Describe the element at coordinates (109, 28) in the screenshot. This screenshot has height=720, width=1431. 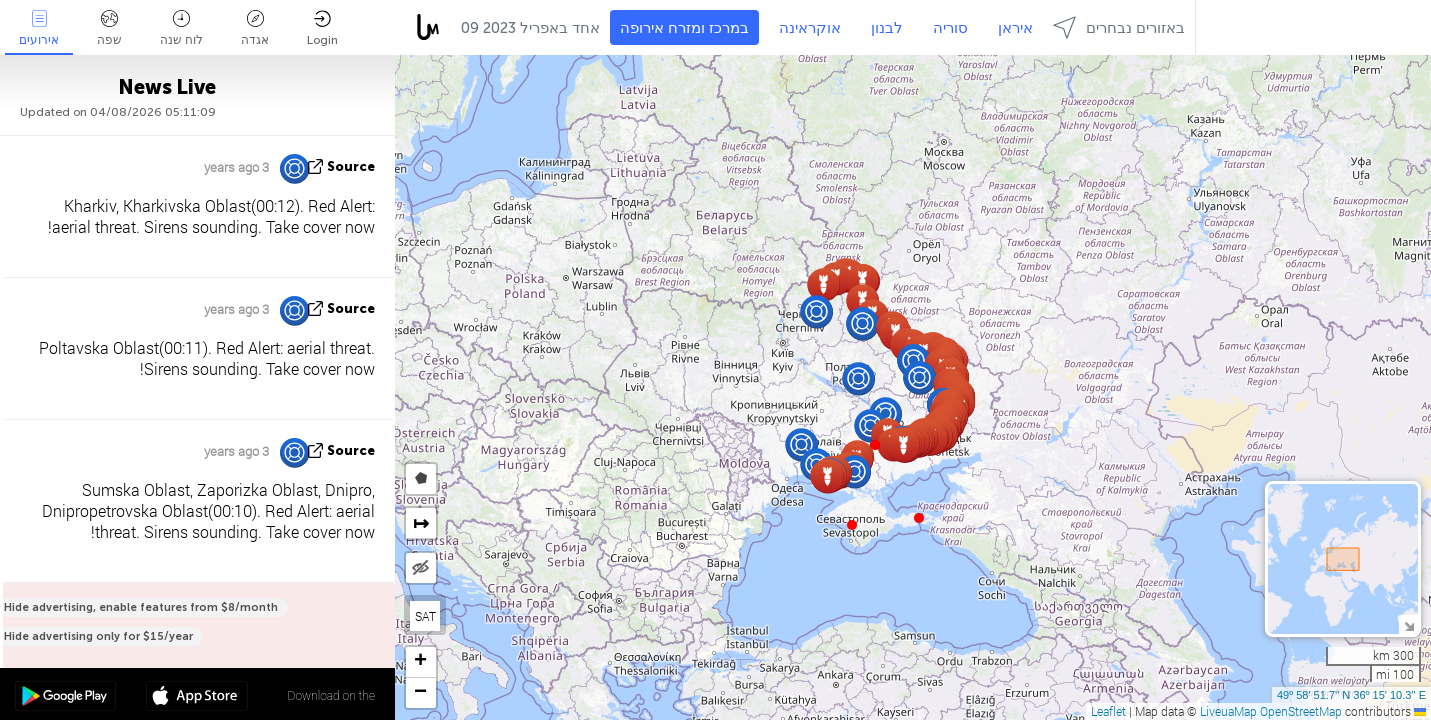
I see `שפה` at that location.